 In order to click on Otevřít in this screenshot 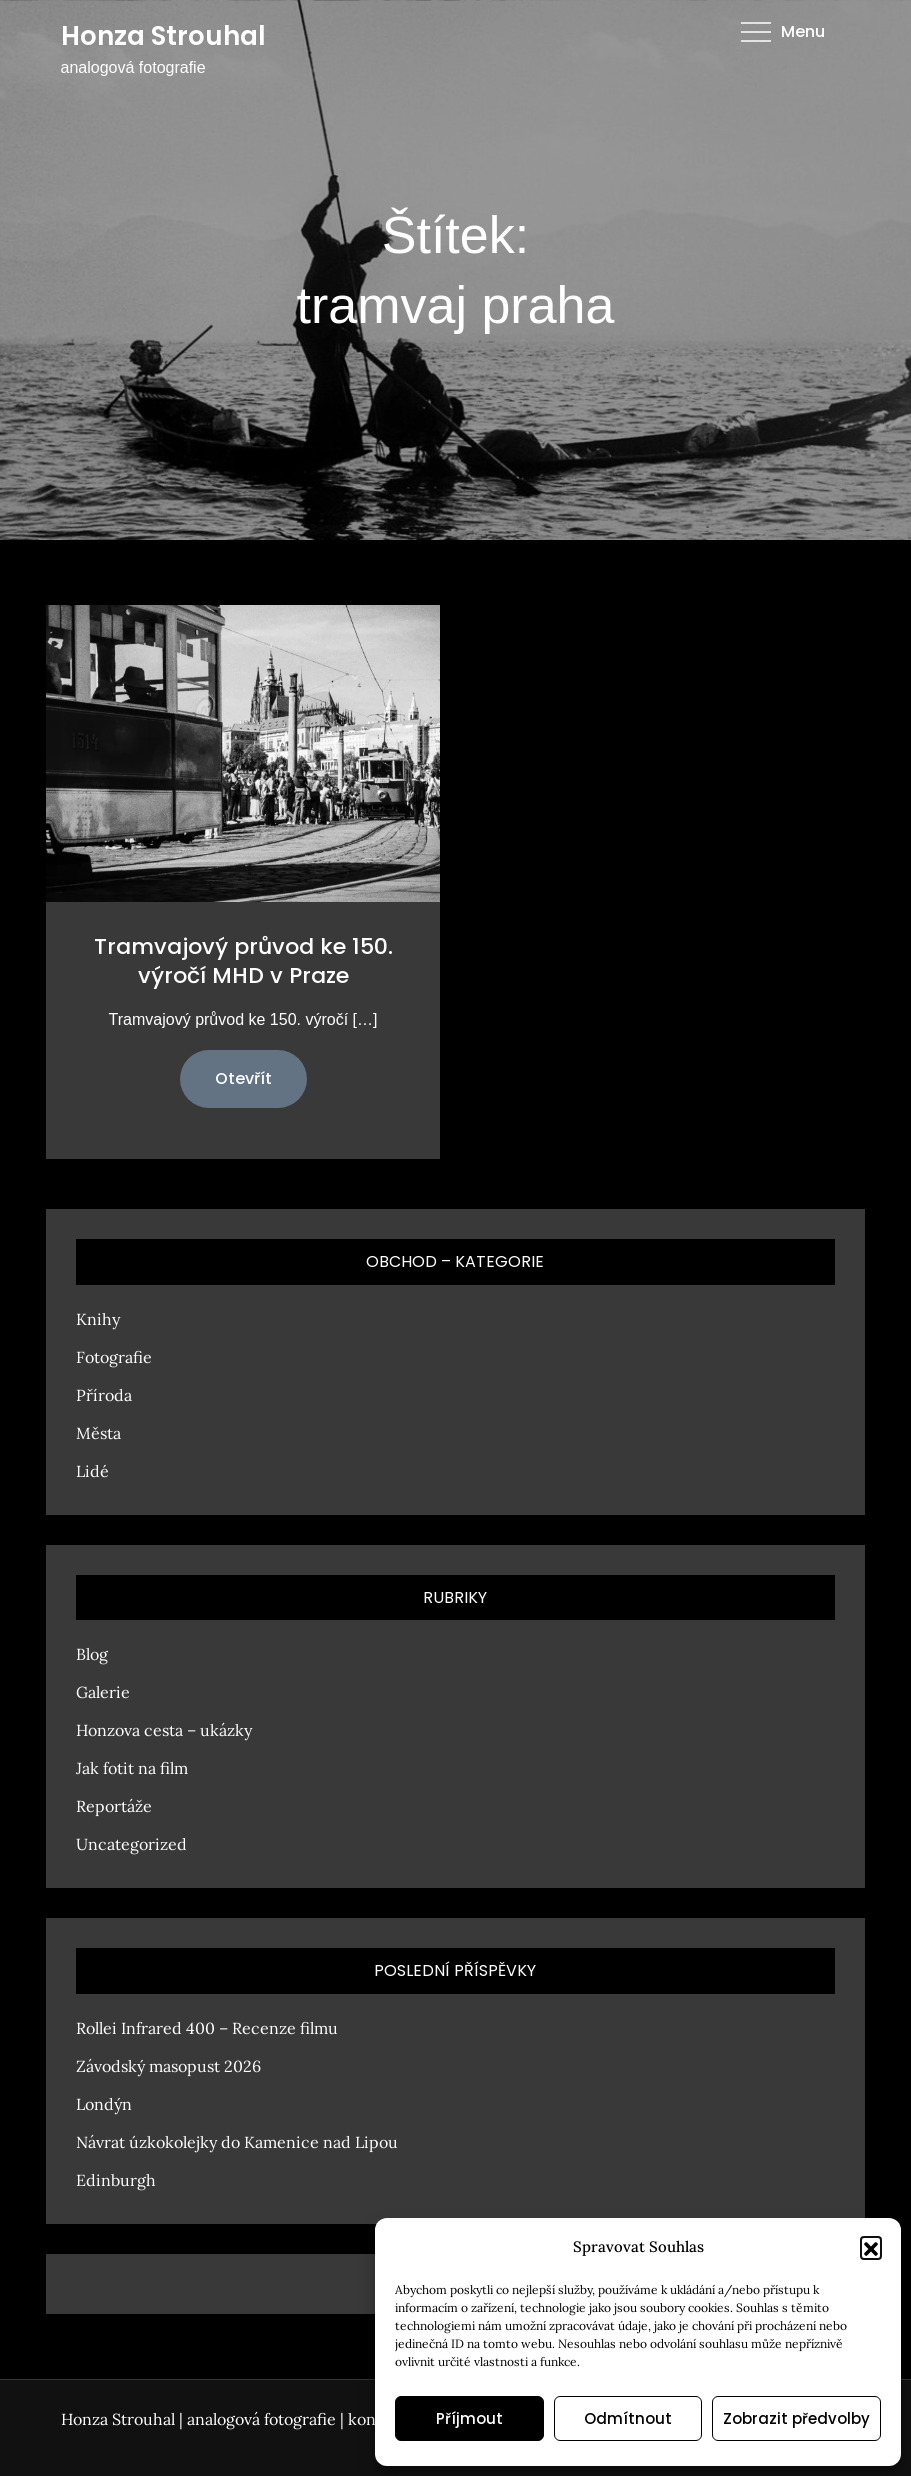, I will do `click(243, 1078)`.